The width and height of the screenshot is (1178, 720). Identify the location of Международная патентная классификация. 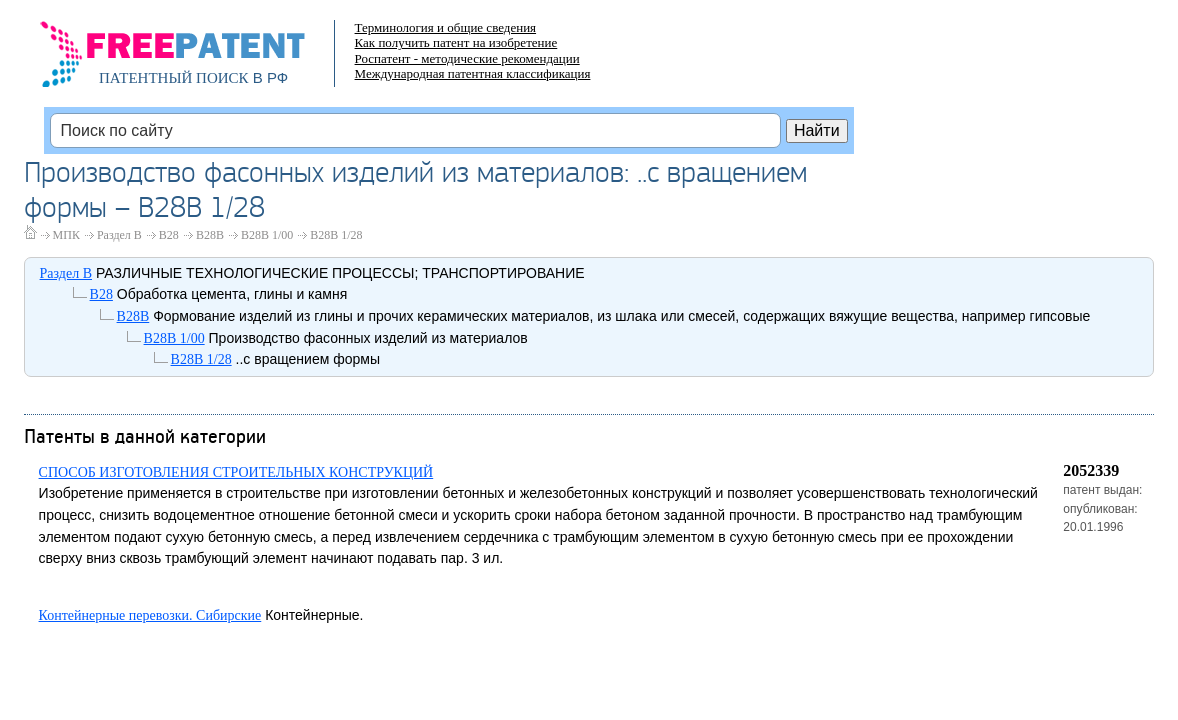
(473, 73).